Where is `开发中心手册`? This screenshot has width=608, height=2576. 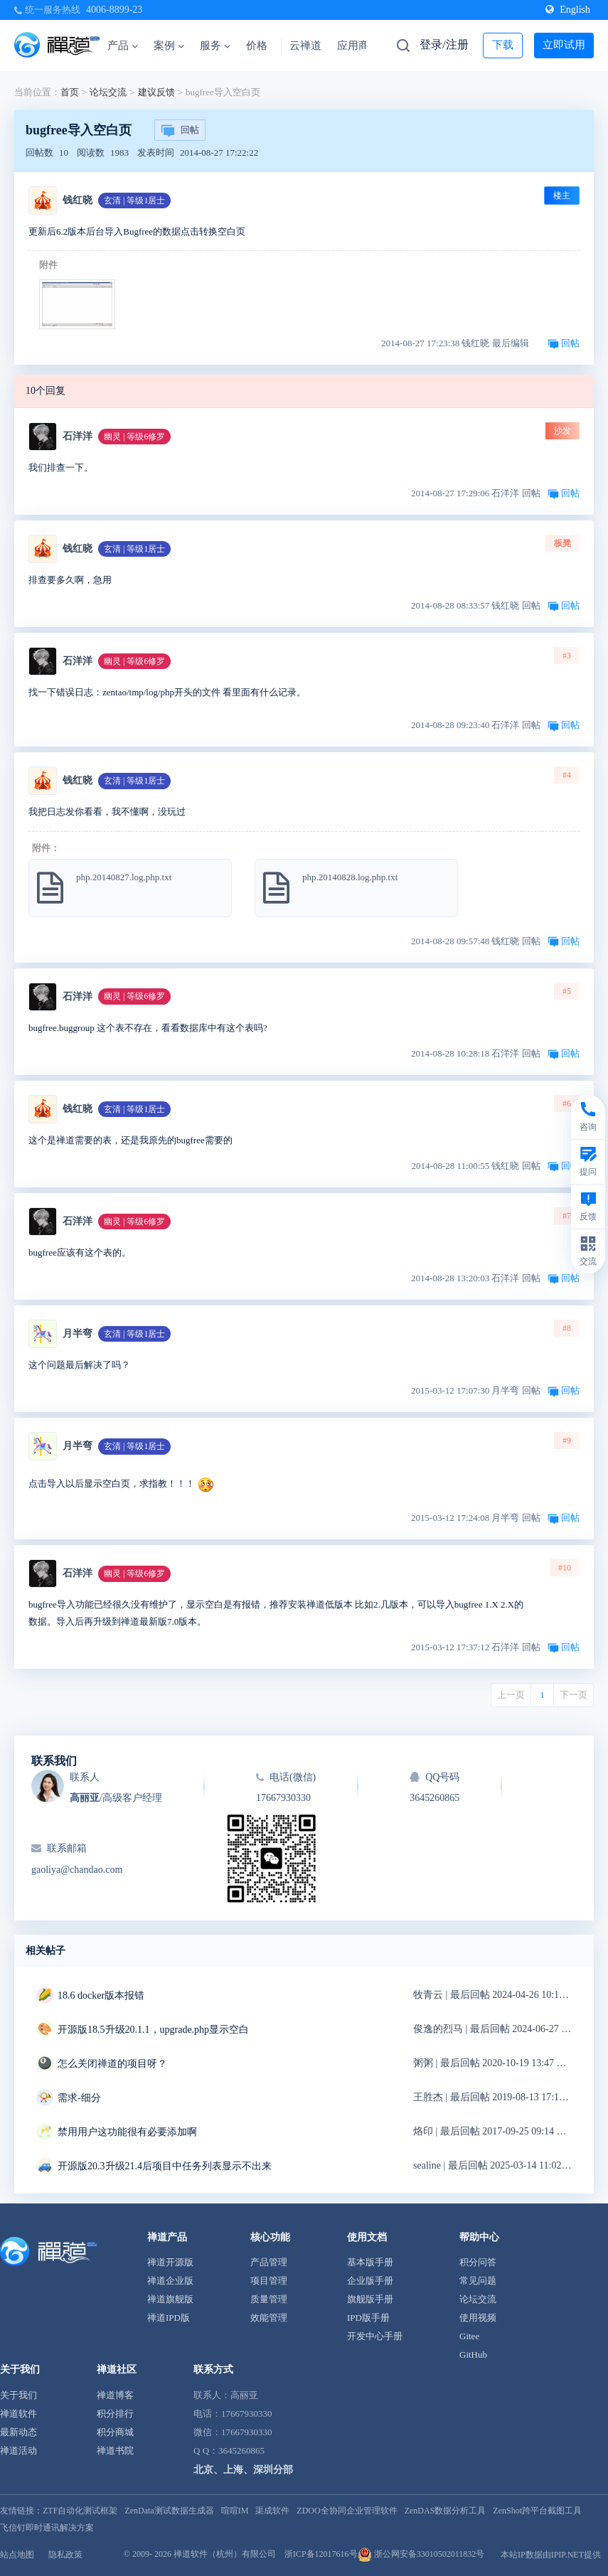 开发中心手册 is located at coordinates (374, 2336).